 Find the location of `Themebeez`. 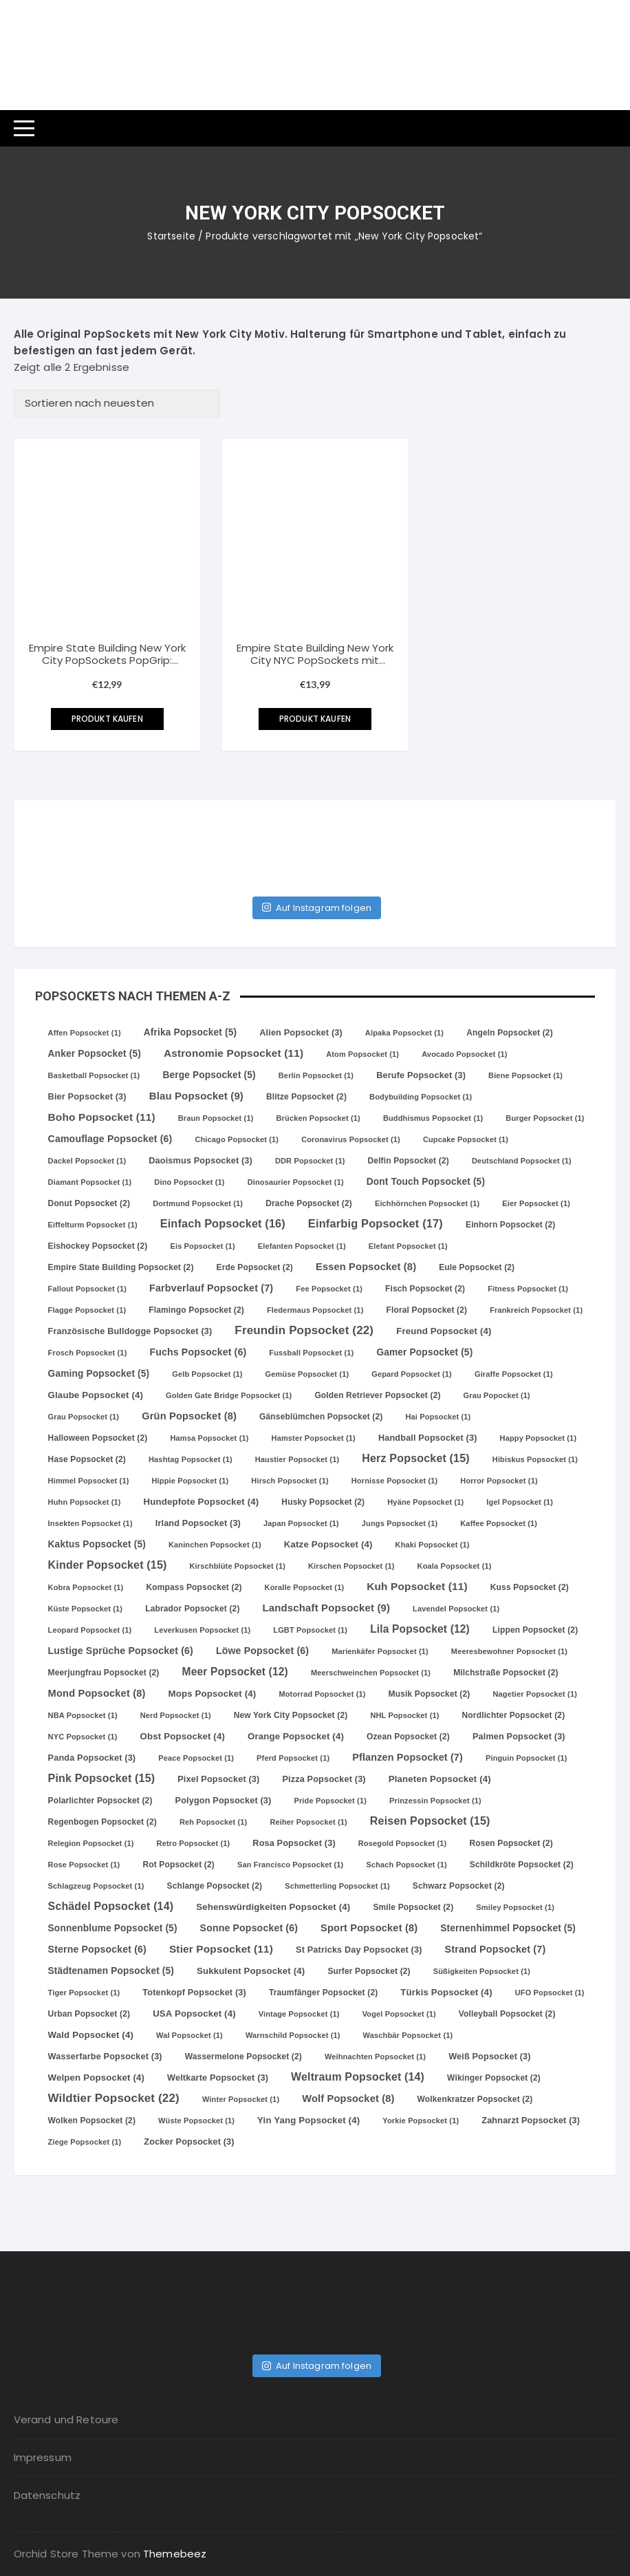

Themebeez is located at coordinates (174, 2553).